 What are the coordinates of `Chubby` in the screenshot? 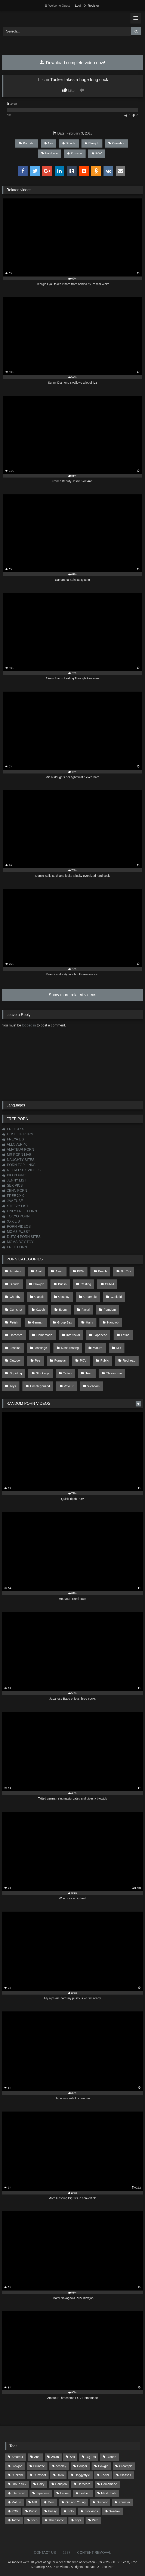 It's located at (15, 1296).